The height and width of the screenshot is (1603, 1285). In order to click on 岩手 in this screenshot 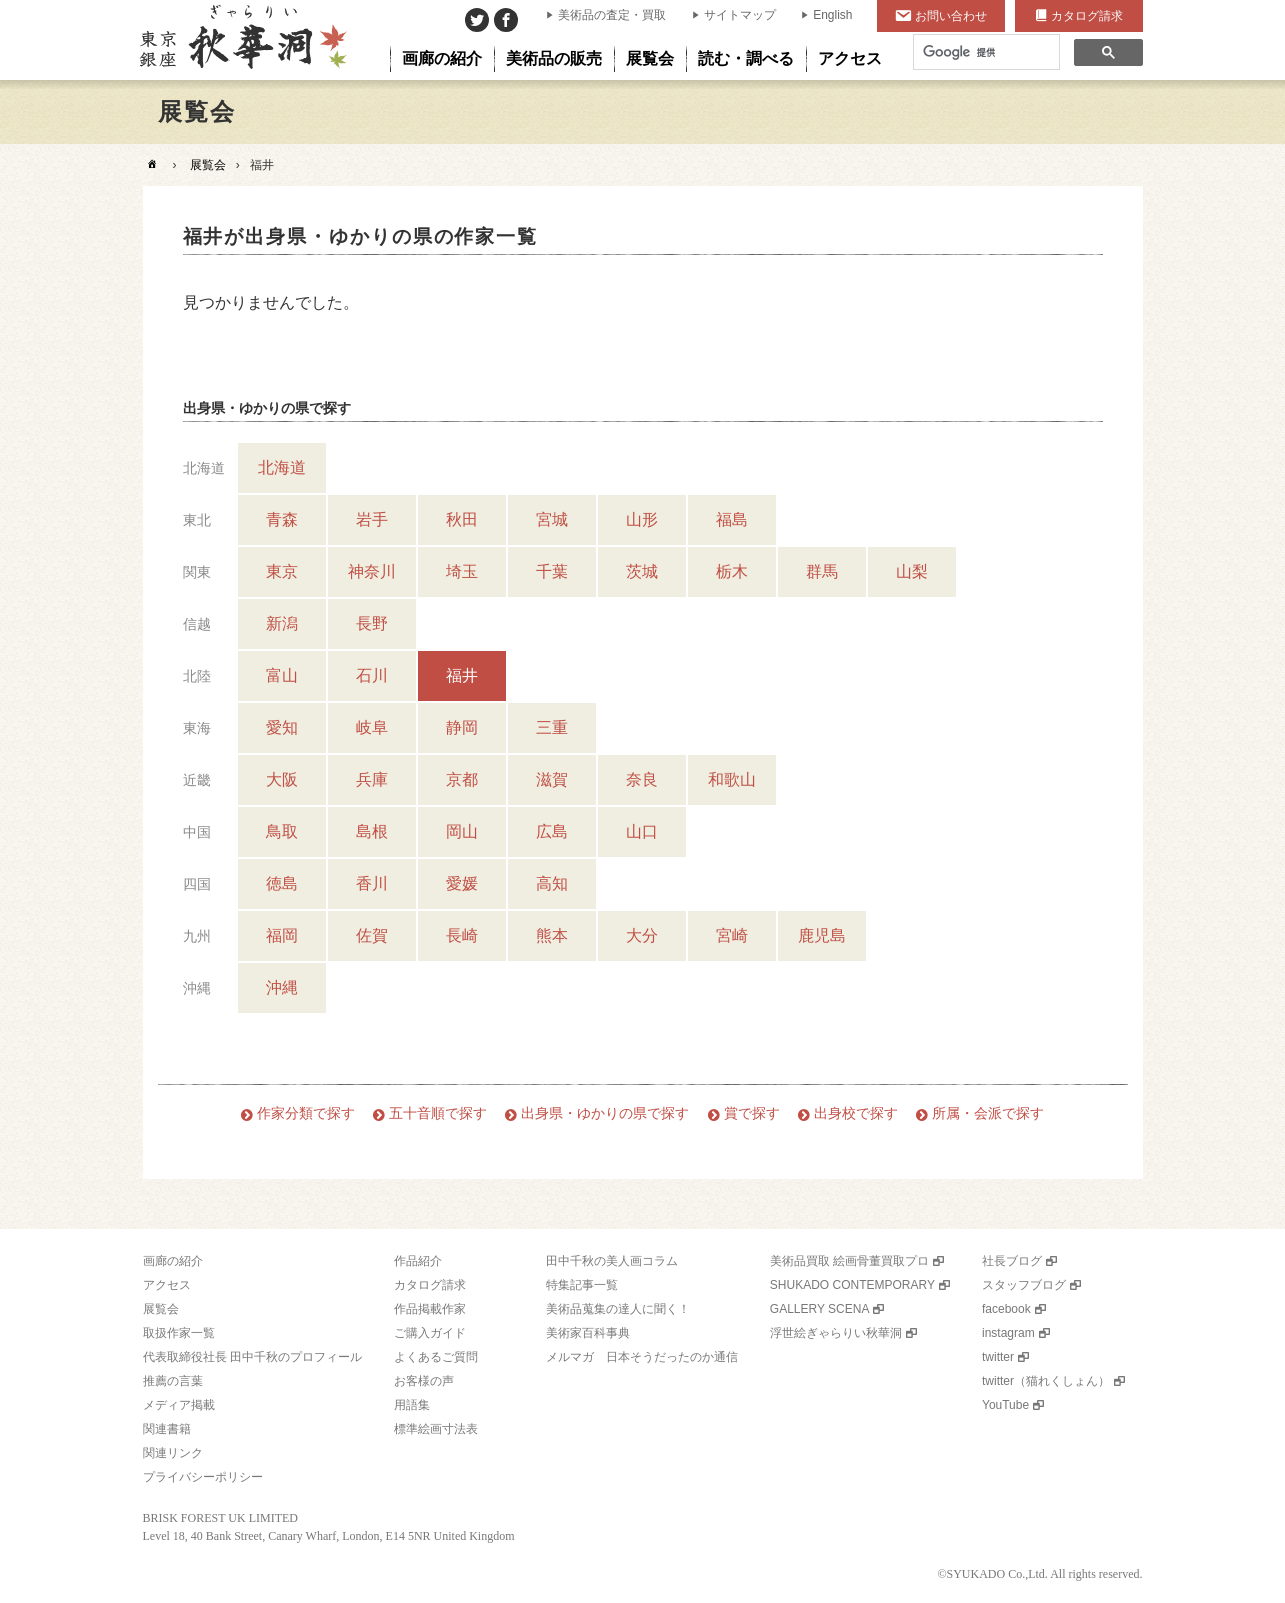, I will do `click(372, 519)`.